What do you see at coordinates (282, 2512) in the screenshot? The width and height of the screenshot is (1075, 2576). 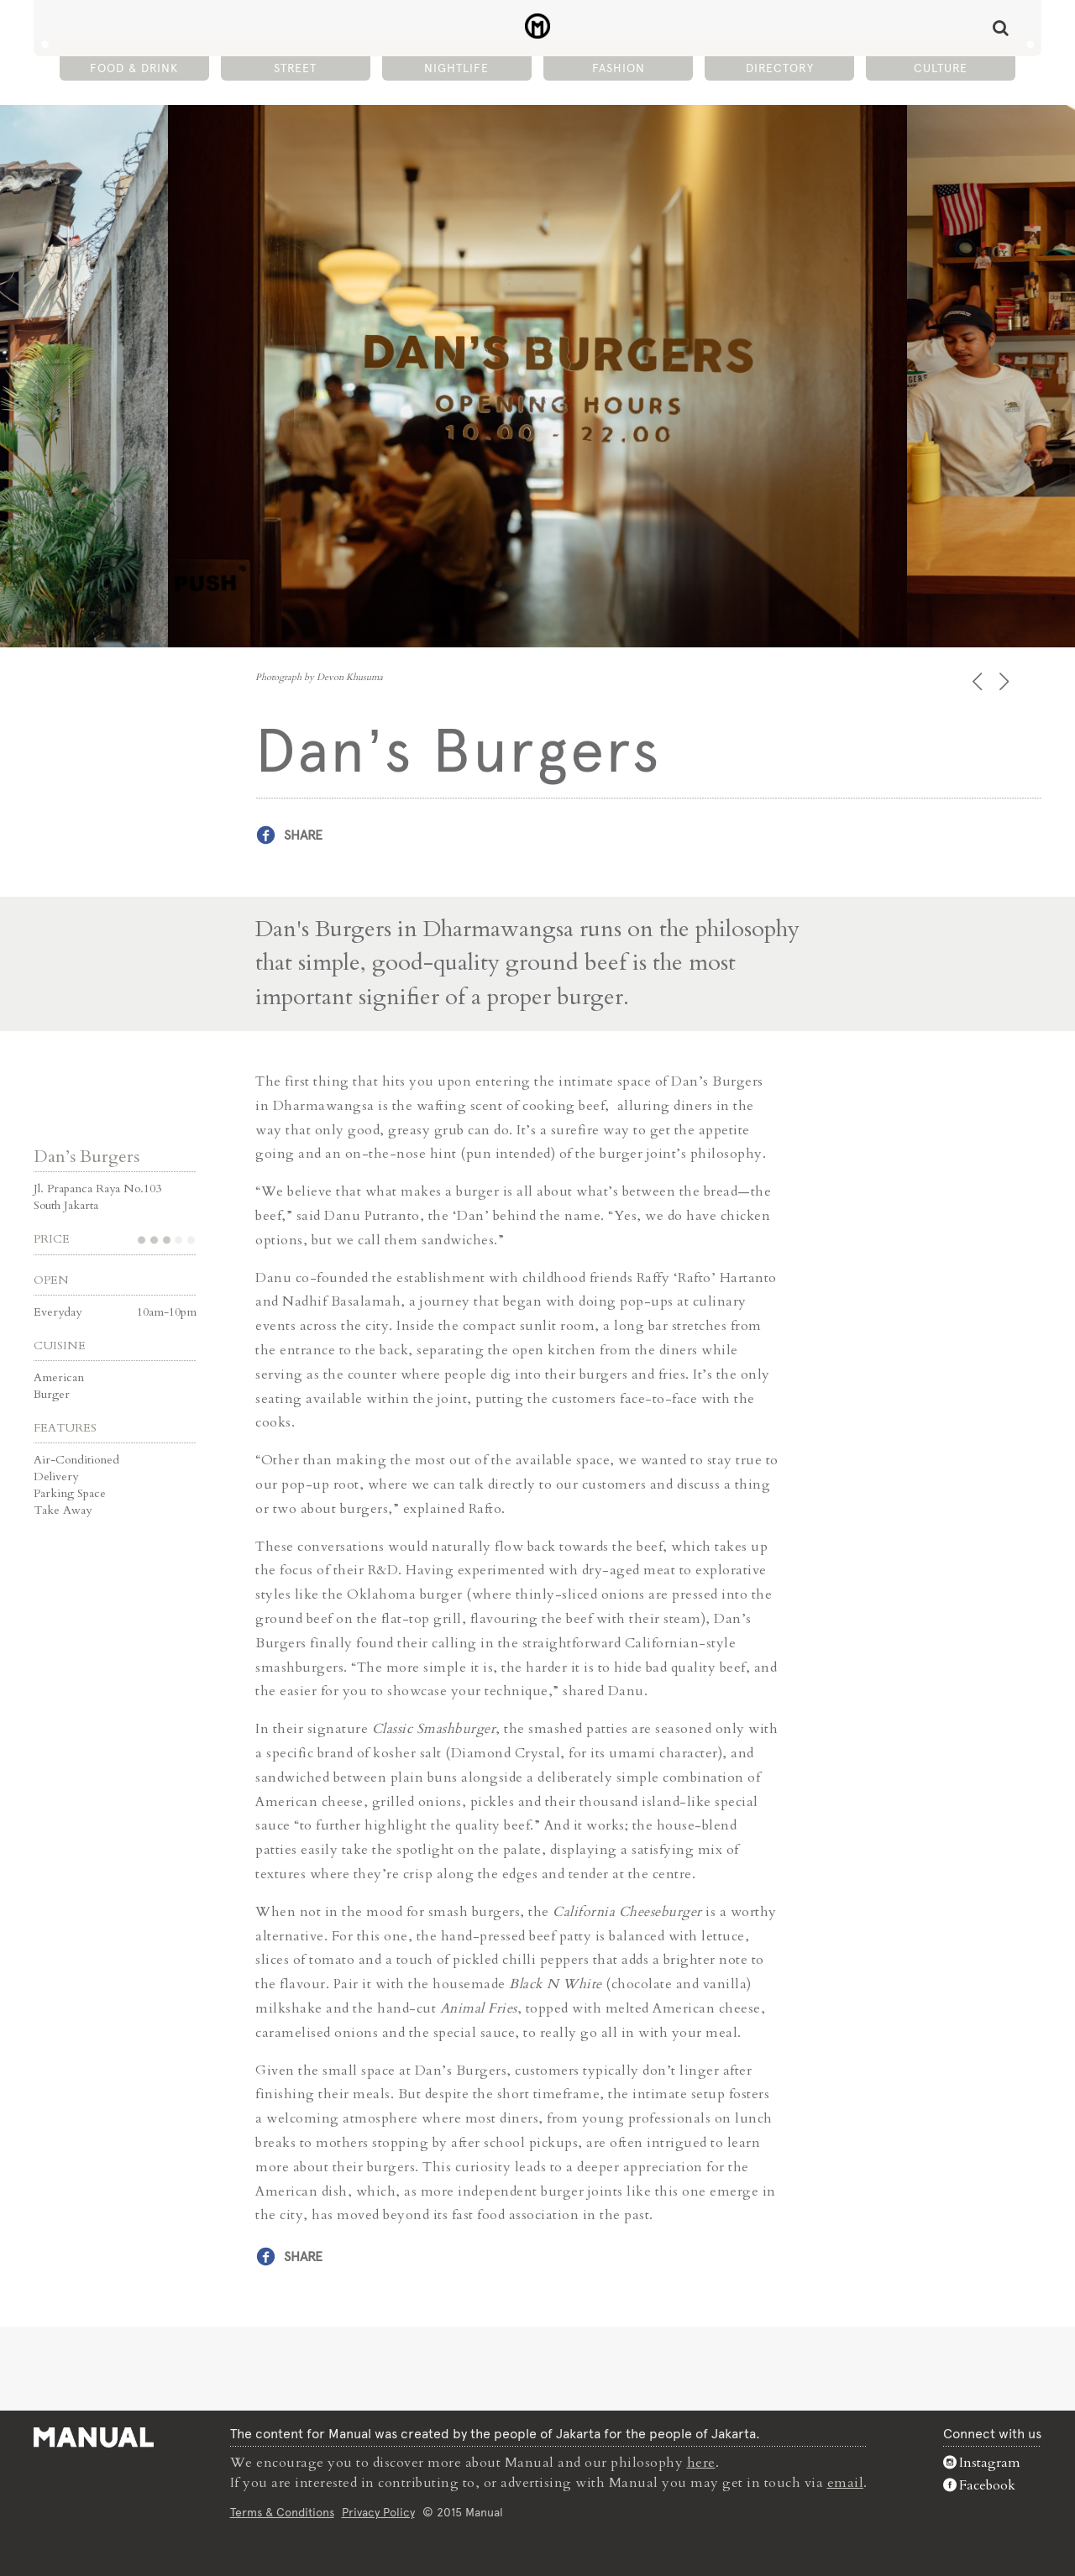 I see `Terms & Conditions` at bounding box center [282, 2512].